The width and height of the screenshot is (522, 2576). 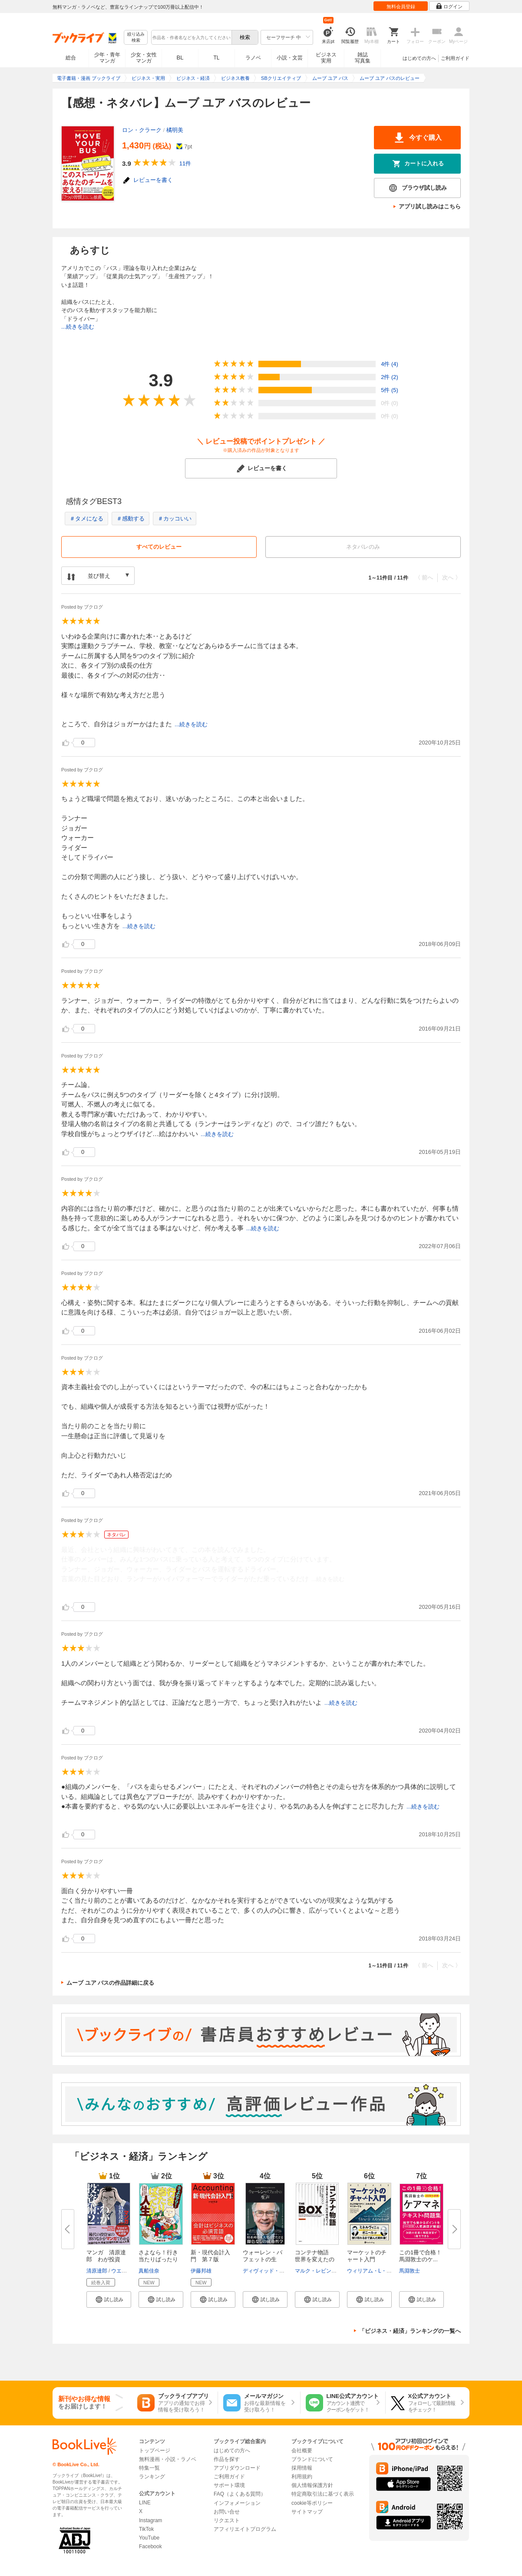 I want to click on 無料漫画・小説・ラノベ, so click(x=167, y=2459).